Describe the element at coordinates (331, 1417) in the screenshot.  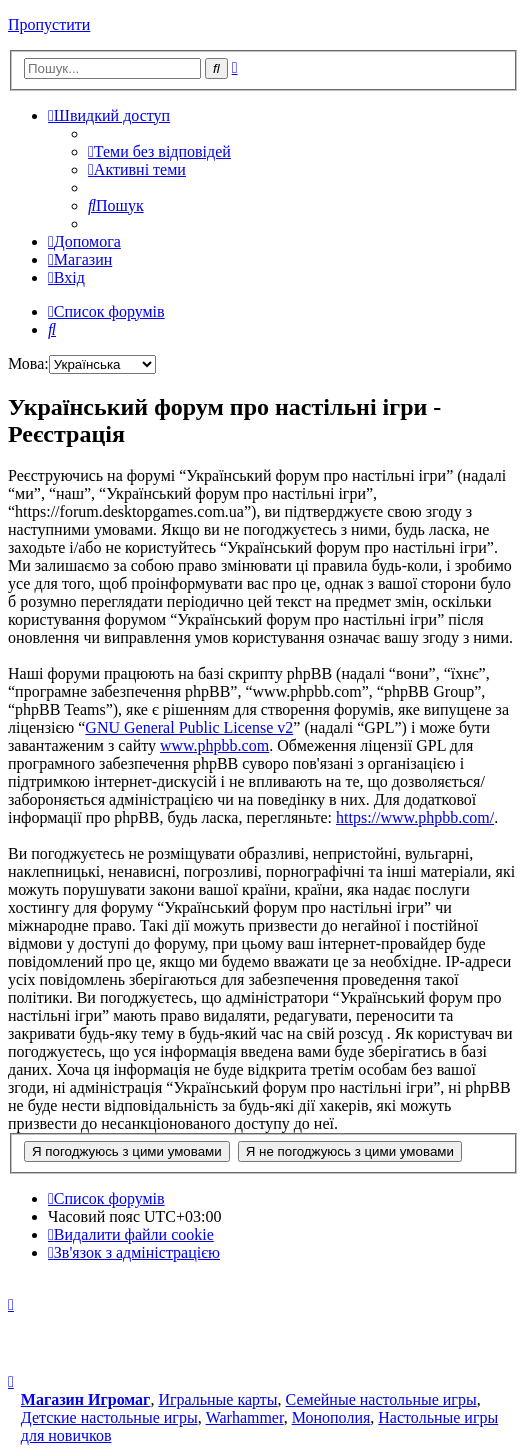
I see `Монополия` at that location.